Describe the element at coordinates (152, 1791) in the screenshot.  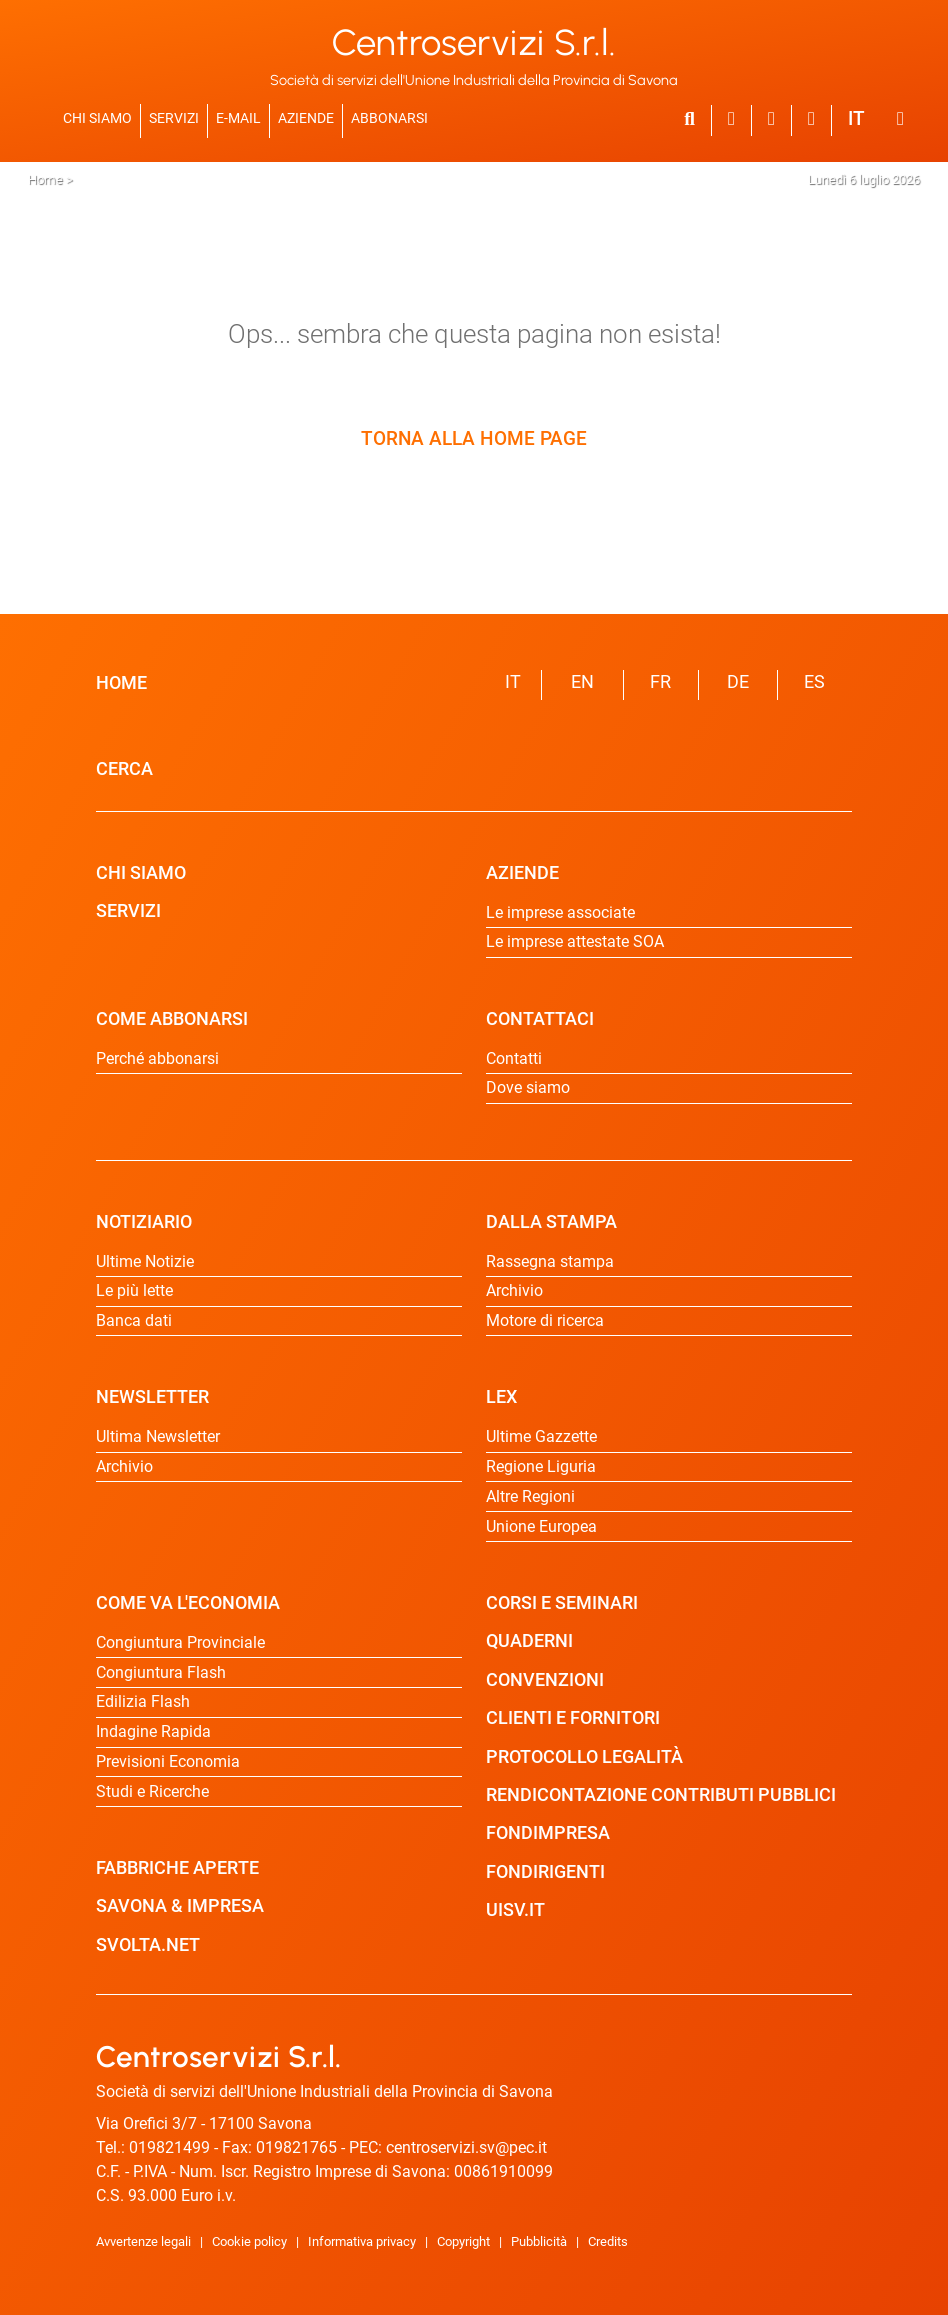
I see `Studi e Ricerche` at that location.